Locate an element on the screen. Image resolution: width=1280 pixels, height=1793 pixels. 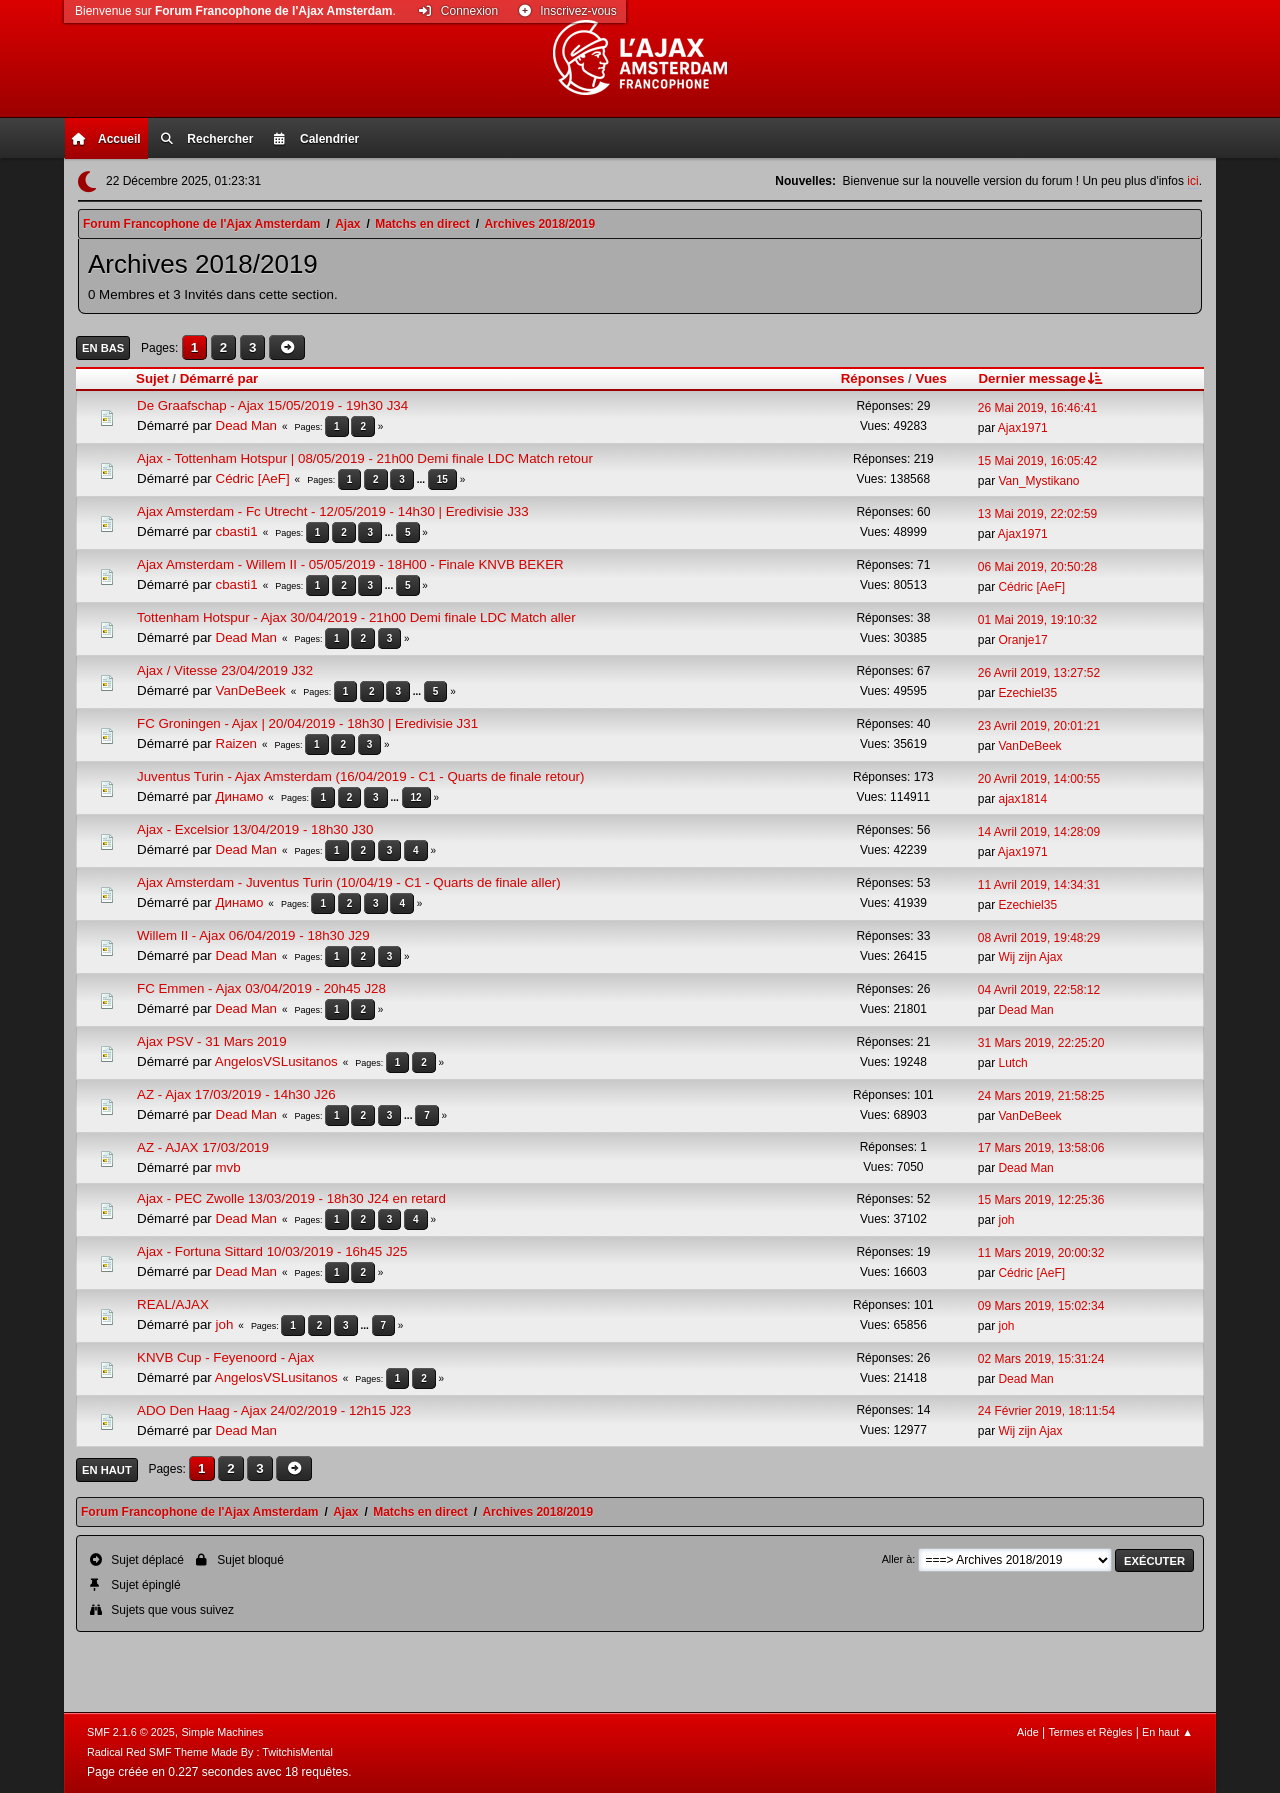
15 Mars 2019, 12:25:36 is located at coordinates (1041, 1200).